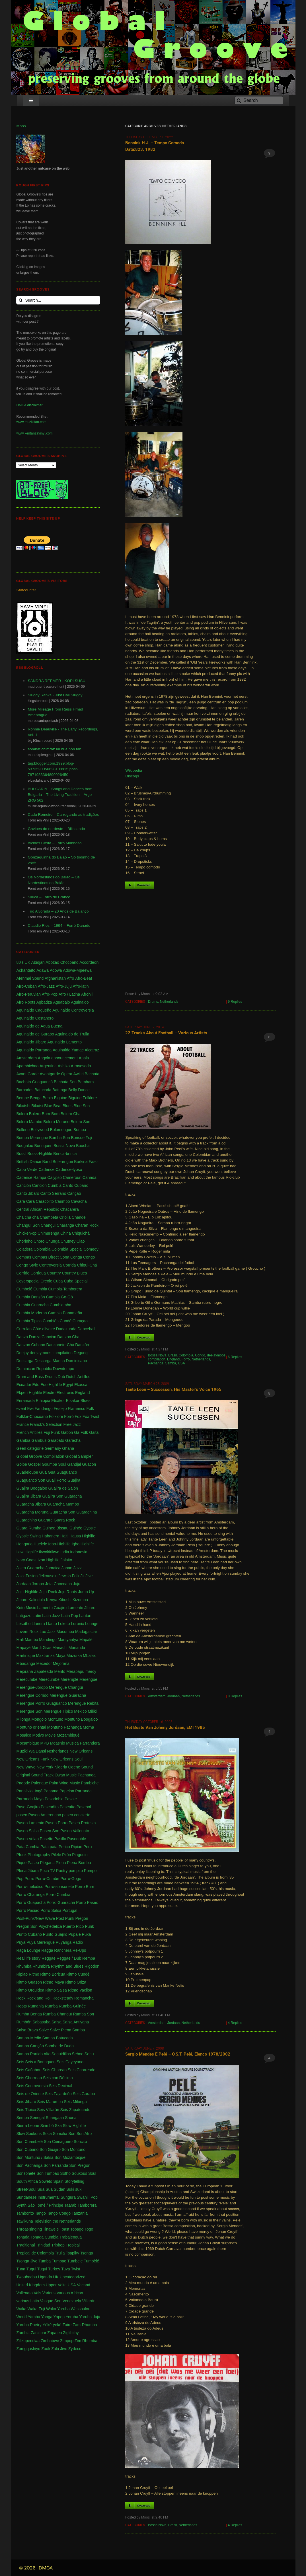 The image size is (306, 2576). I want to click on Mbalax [Mbalax (31 items)], so click(89, 1655).